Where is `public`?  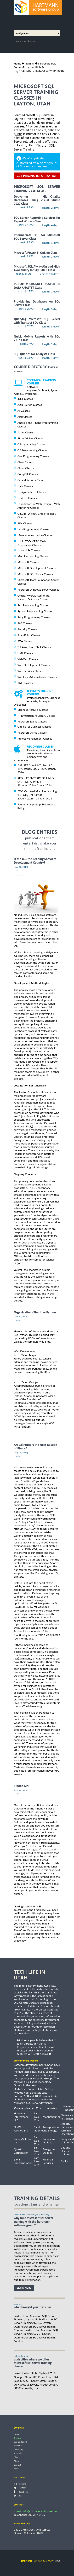 public is located at coordinates (18, 134).